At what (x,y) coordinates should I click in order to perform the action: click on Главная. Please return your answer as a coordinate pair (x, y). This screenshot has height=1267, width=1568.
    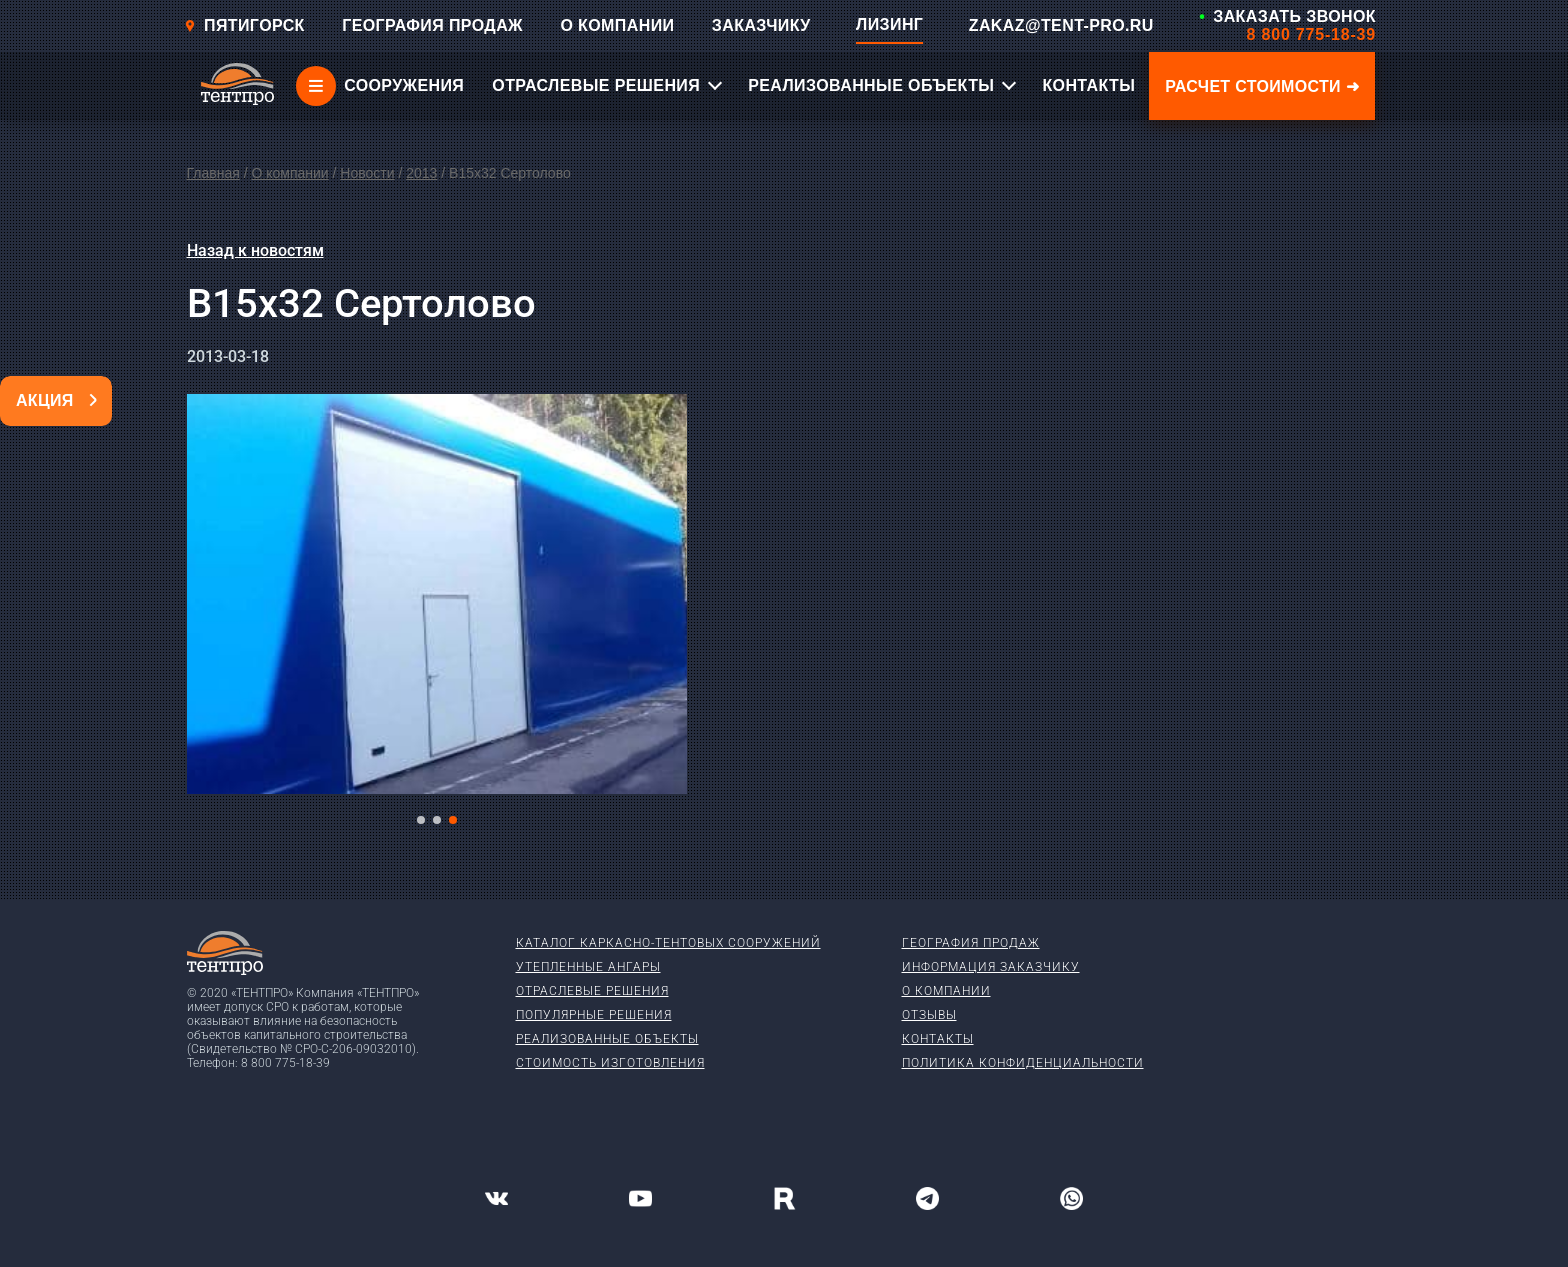
    Looking at the image, I should click on (213, 173).